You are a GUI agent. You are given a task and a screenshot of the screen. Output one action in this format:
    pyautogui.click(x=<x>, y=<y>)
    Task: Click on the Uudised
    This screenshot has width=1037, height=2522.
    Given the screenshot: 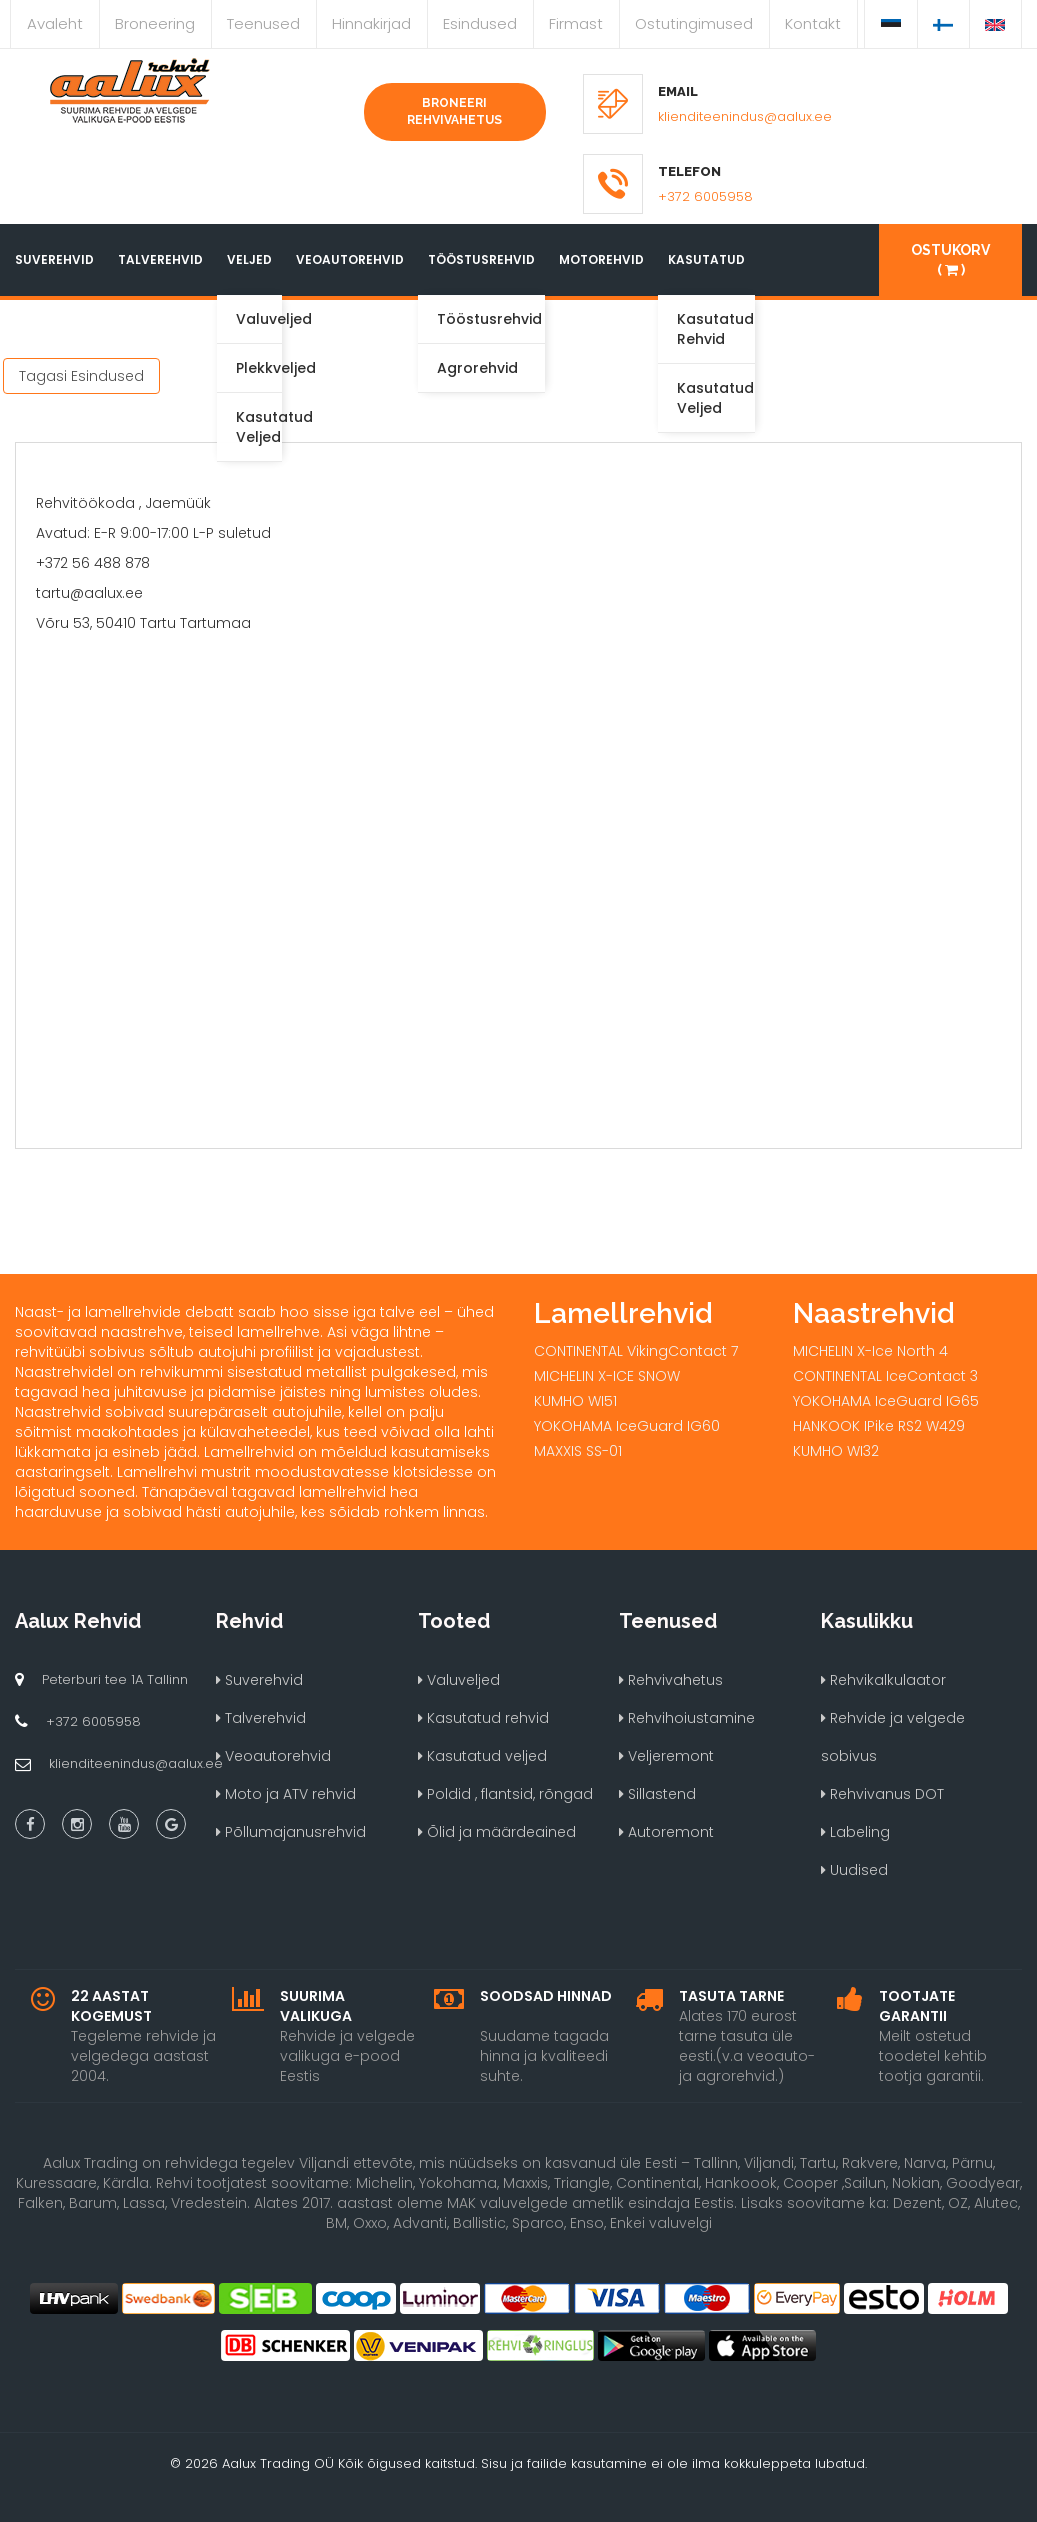 What is the action you would take?
    pyautogui.click(x=854, y=1870)
    